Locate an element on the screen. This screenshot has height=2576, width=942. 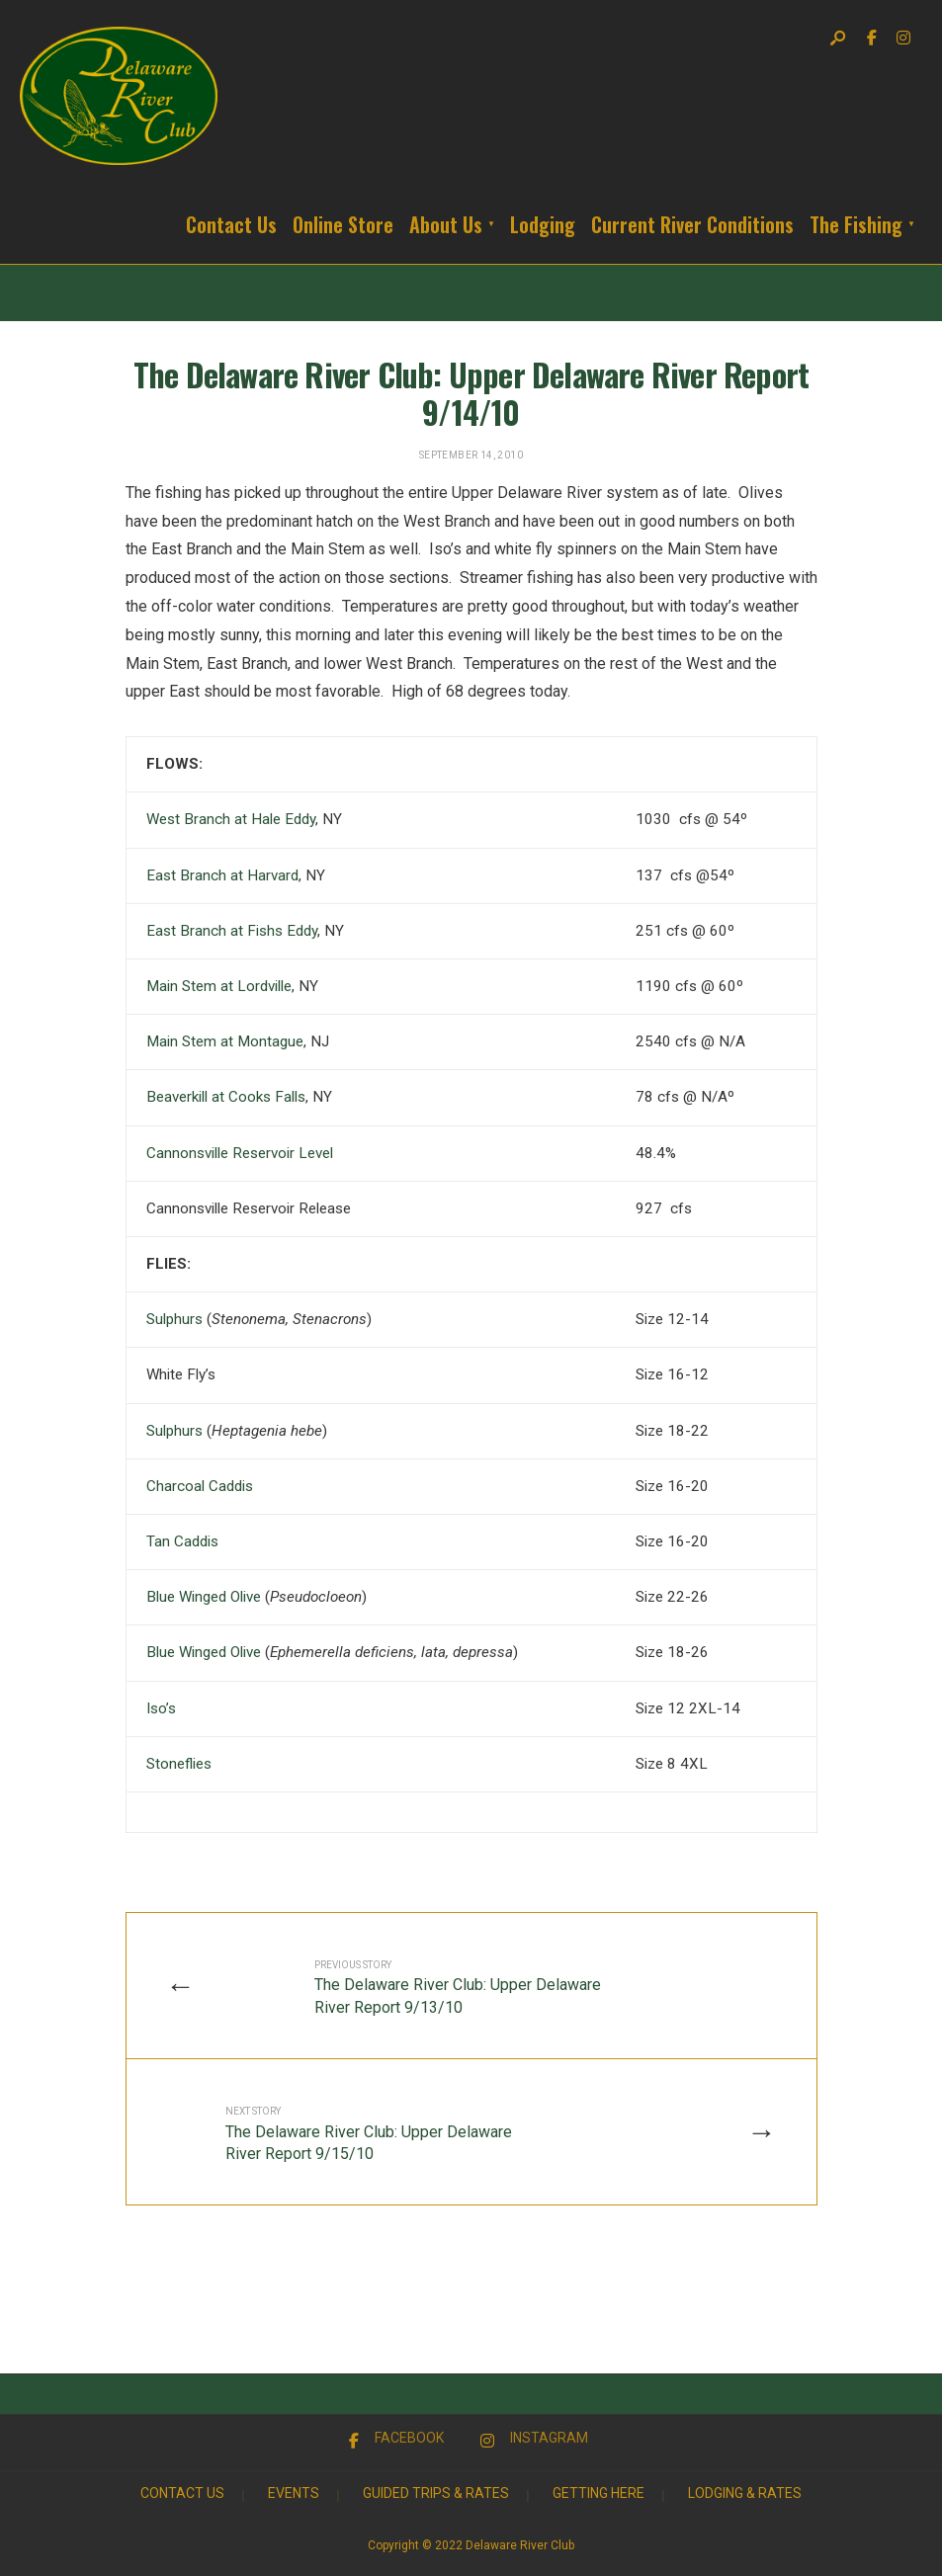
Tan Caddis is located at coordinates (182, 1541).